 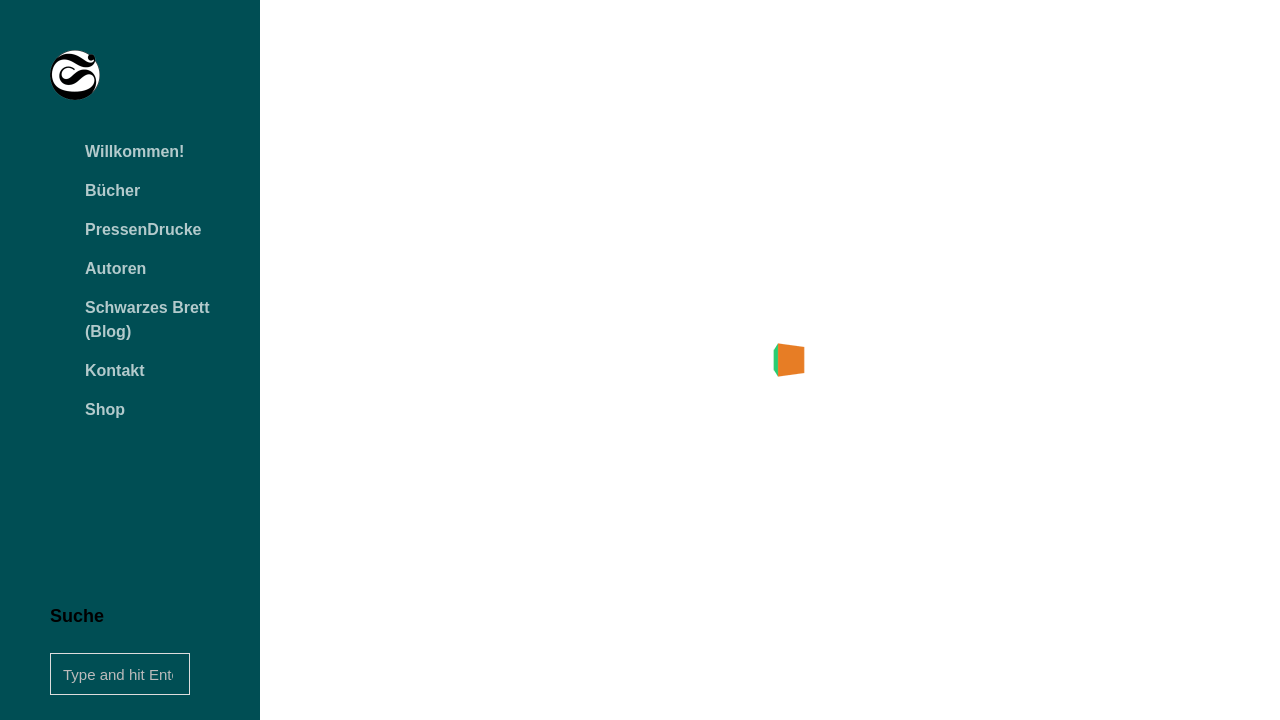 What do you see at coordinates (147, 319) in the screenshot?
I see `Schwarzes Brett (Blog)` at bounding box center [147, 319].